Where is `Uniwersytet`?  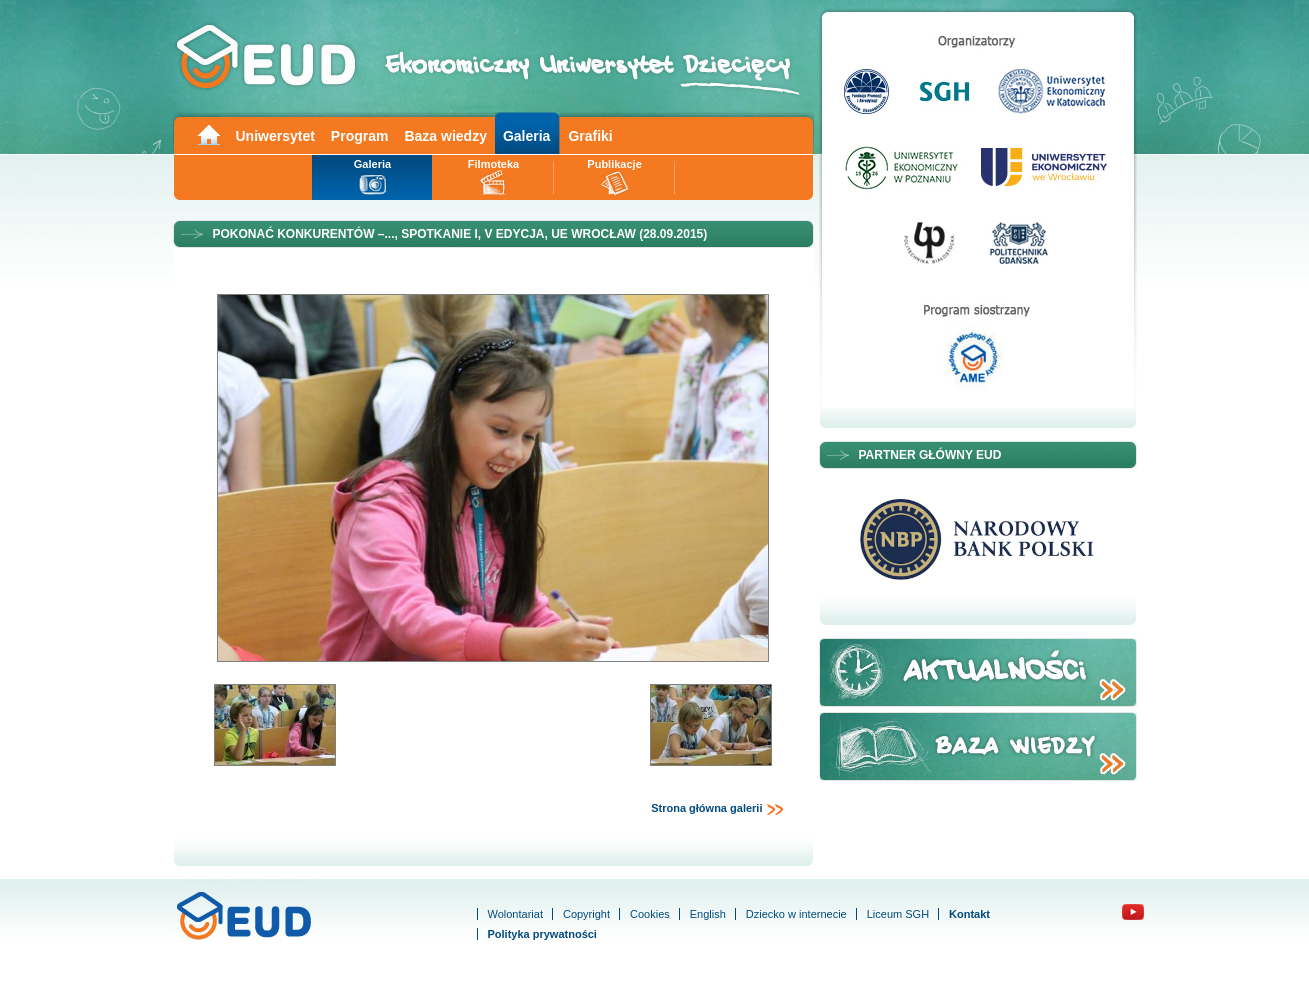
Uniwersytet is located at coordinates (275, 136).